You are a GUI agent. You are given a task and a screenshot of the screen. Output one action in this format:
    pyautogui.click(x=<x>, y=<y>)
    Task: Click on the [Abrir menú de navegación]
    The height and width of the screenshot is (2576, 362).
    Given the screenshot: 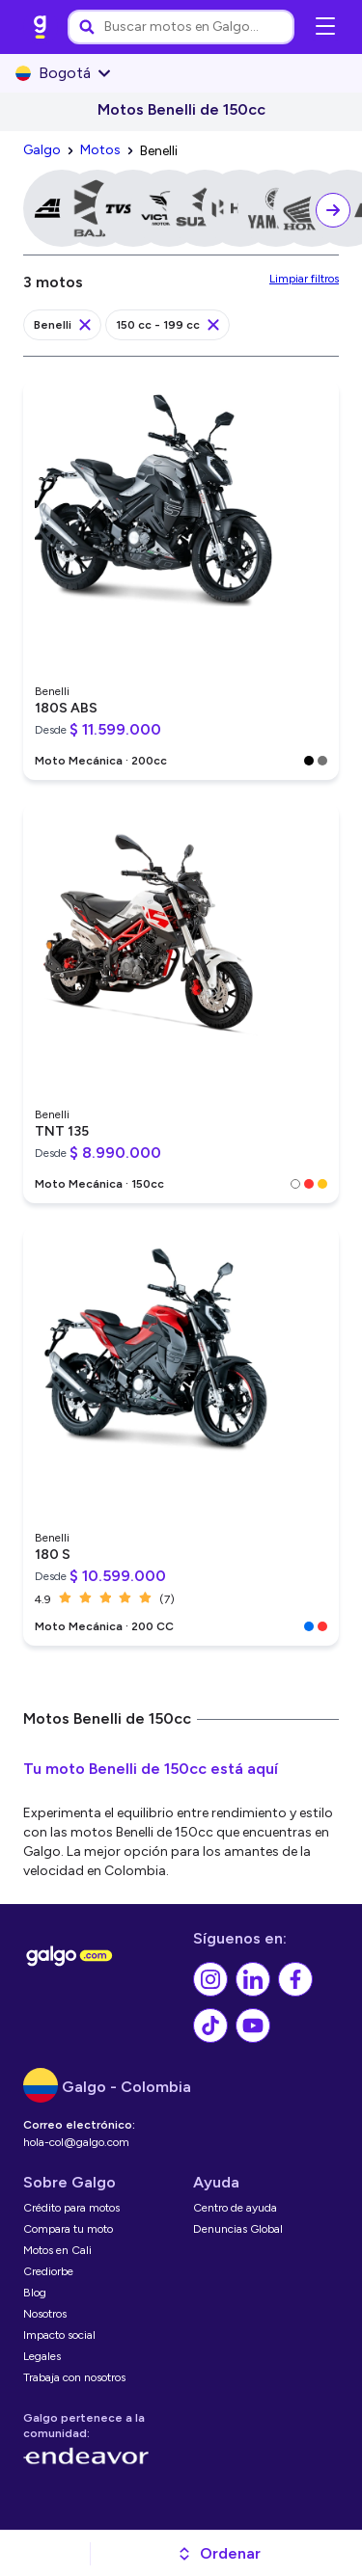 What is the action you would take?
    pyautogui.click(x=325, y=26)
    